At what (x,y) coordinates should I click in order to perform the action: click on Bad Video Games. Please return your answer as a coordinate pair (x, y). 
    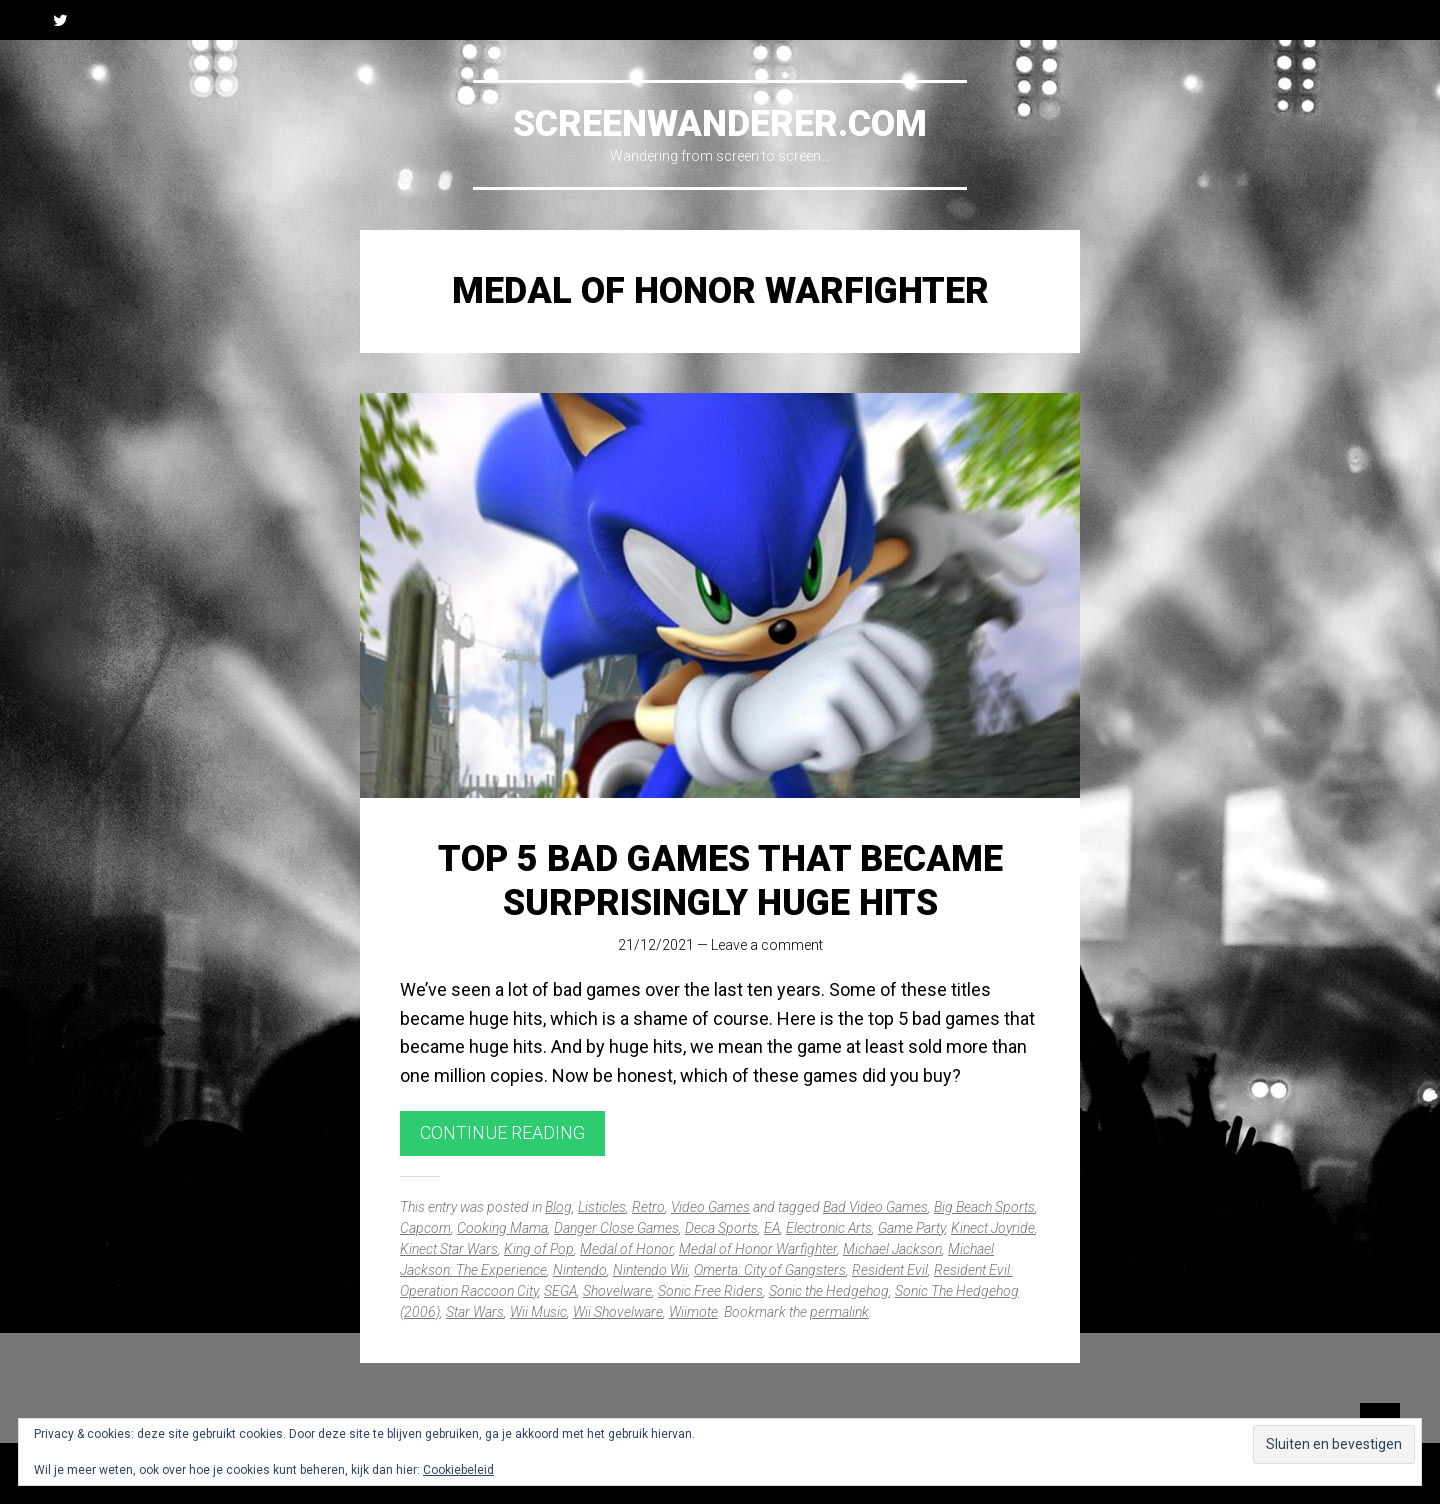
    Looking at the image, I should click on (875, 1207).